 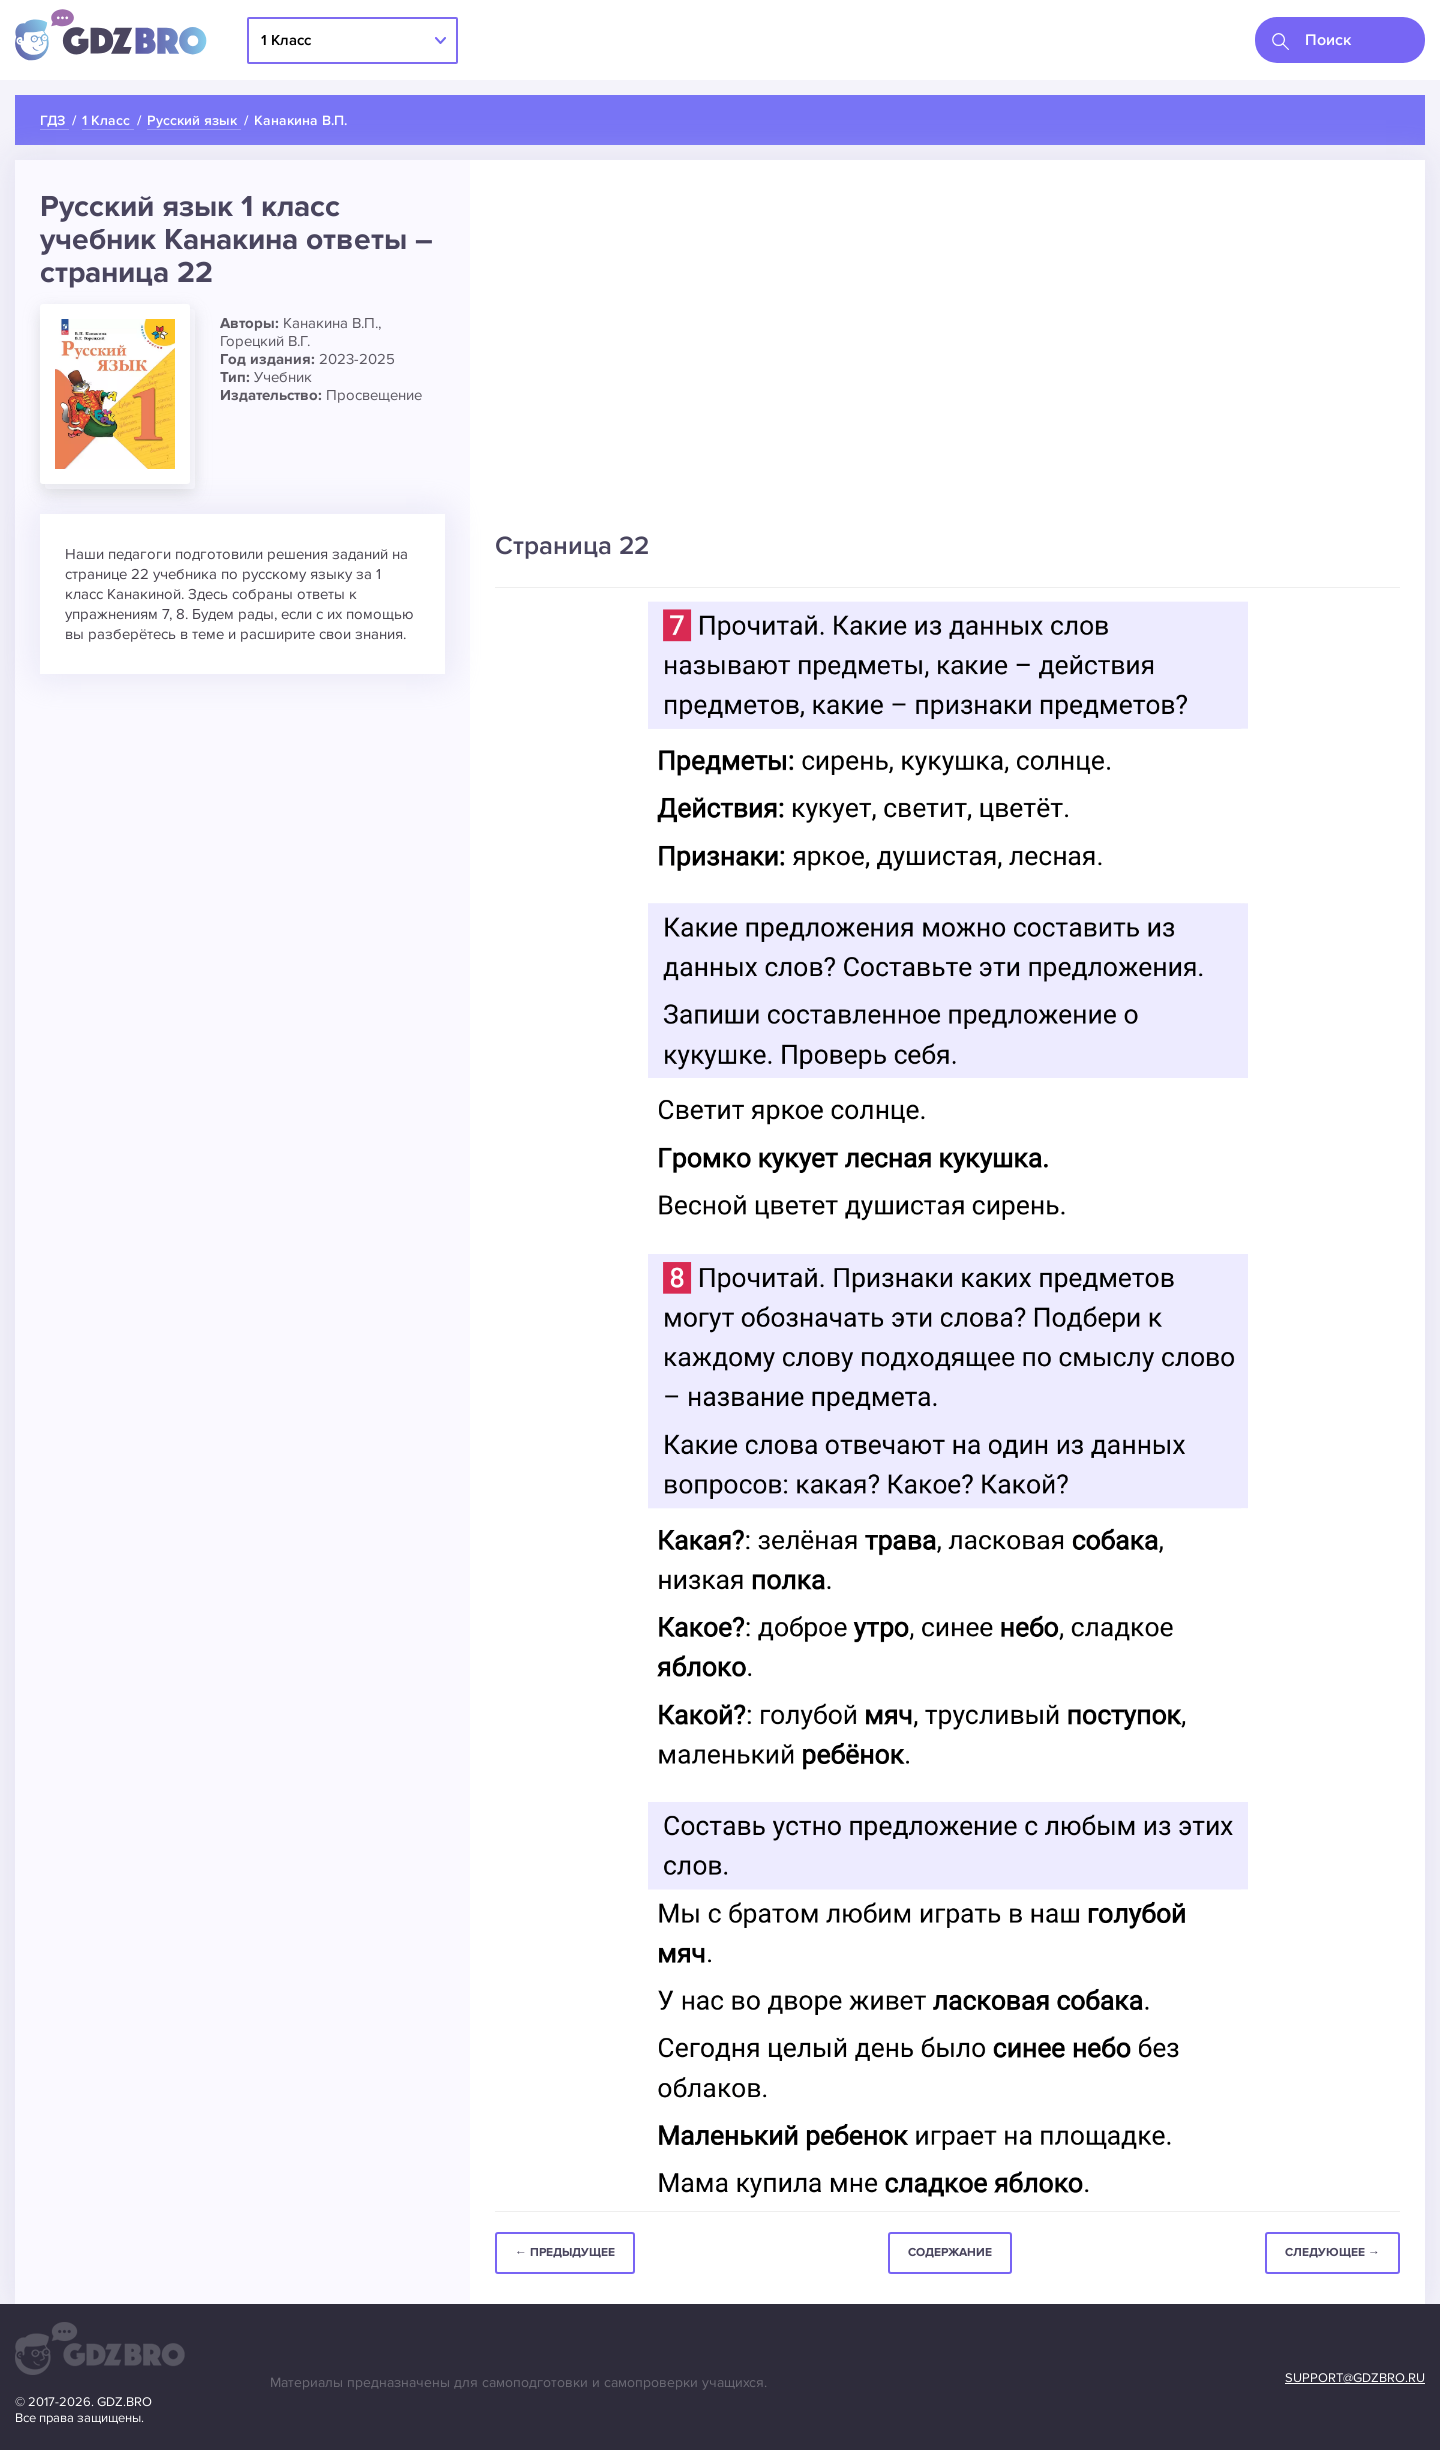 What do you see at coordinates (1355, 2378) in the screenshot?
I see `support@gdzbro.ru` at bounding box center [1355, 2378].